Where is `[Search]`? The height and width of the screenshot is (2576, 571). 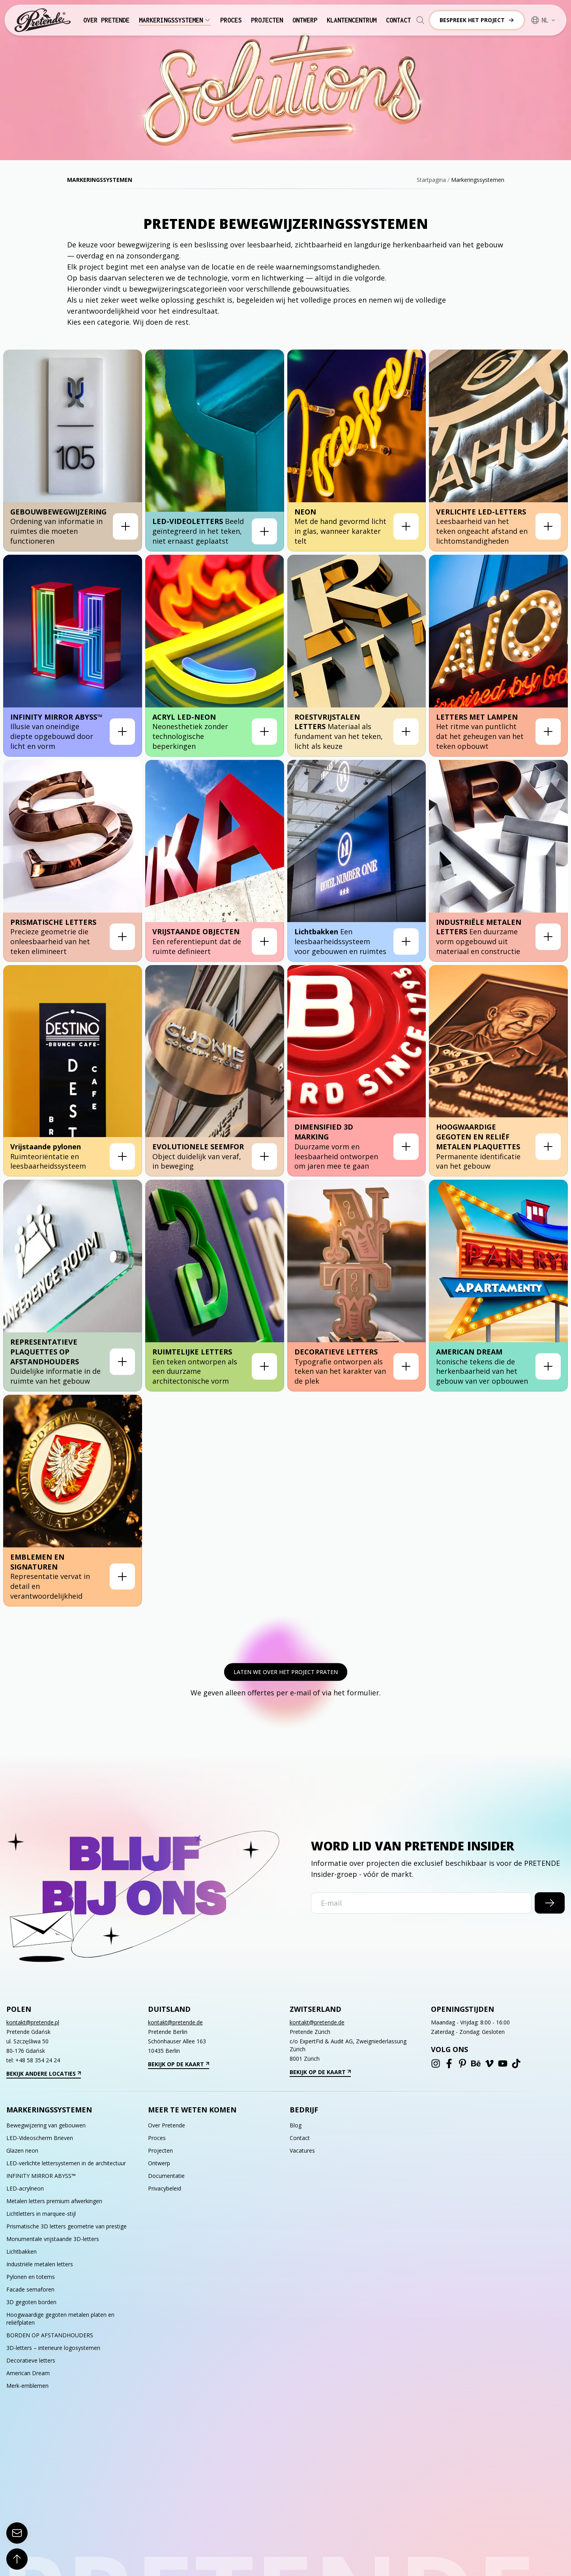 [Search] is located at coordinates (420, 20).